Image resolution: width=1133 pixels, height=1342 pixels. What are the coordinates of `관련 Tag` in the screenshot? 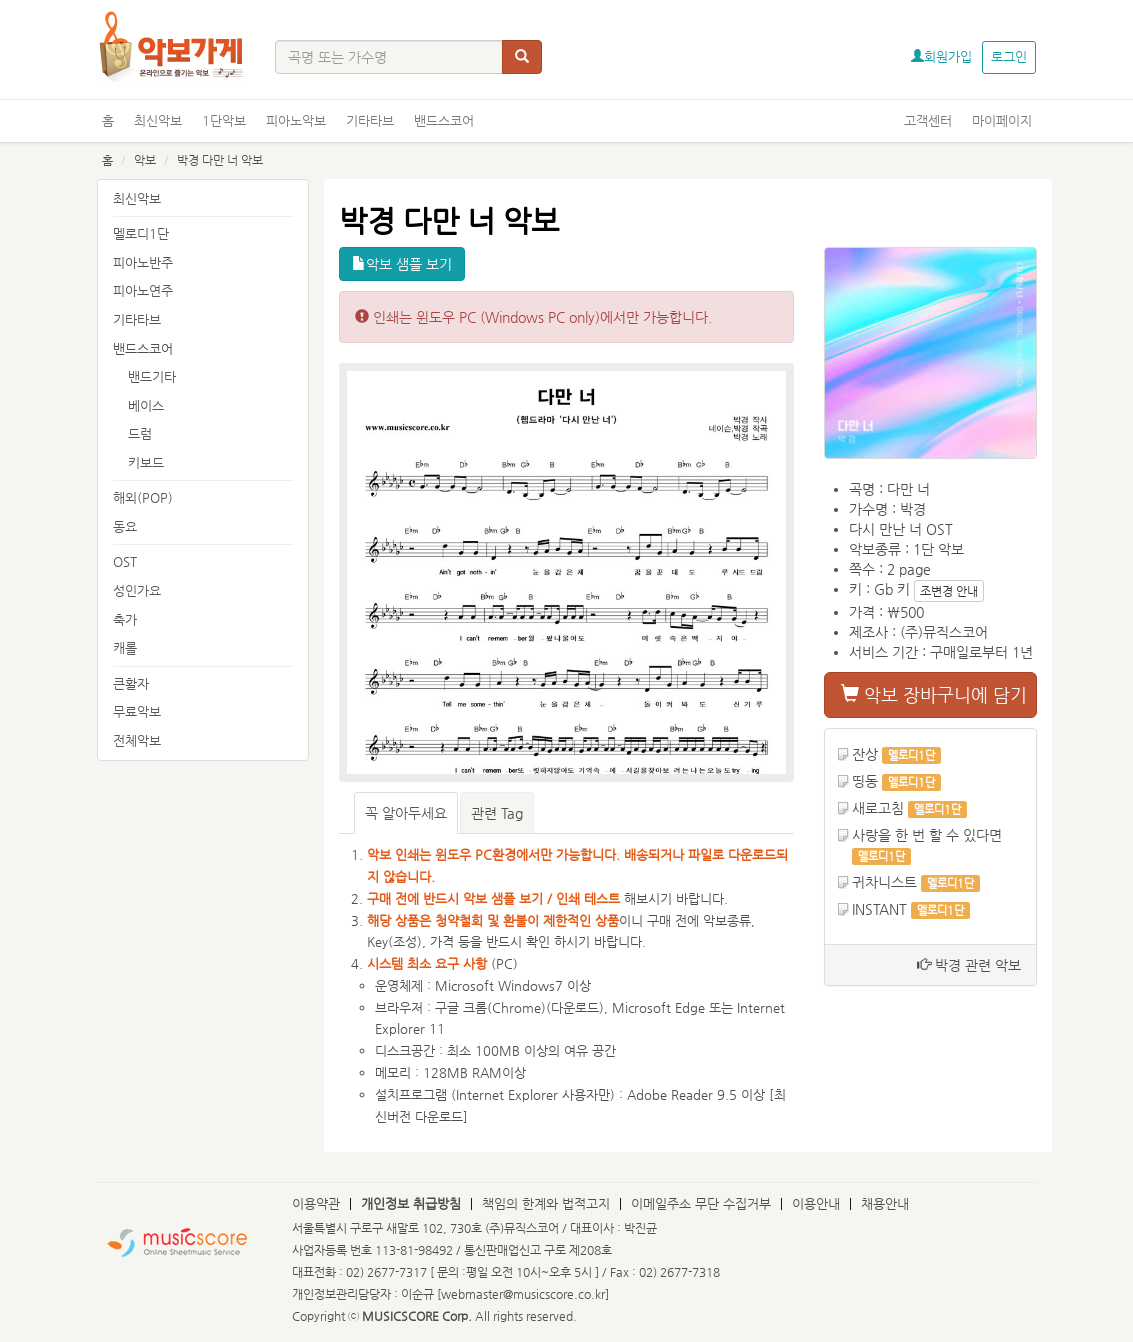 It's located at (497, 813).